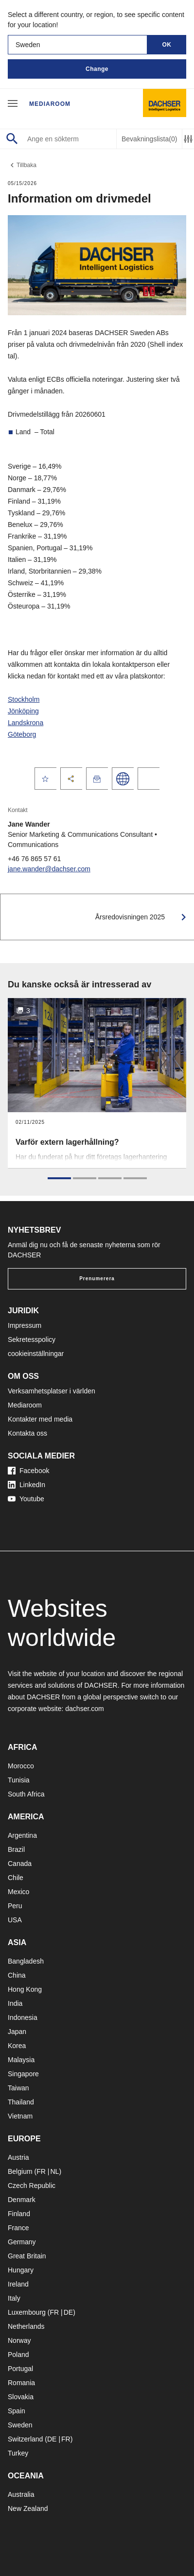 The image size is (194, 2576). Describe the element at coordinates (97, 1278) in the screenshot. I see `Prenumerera` at that location.